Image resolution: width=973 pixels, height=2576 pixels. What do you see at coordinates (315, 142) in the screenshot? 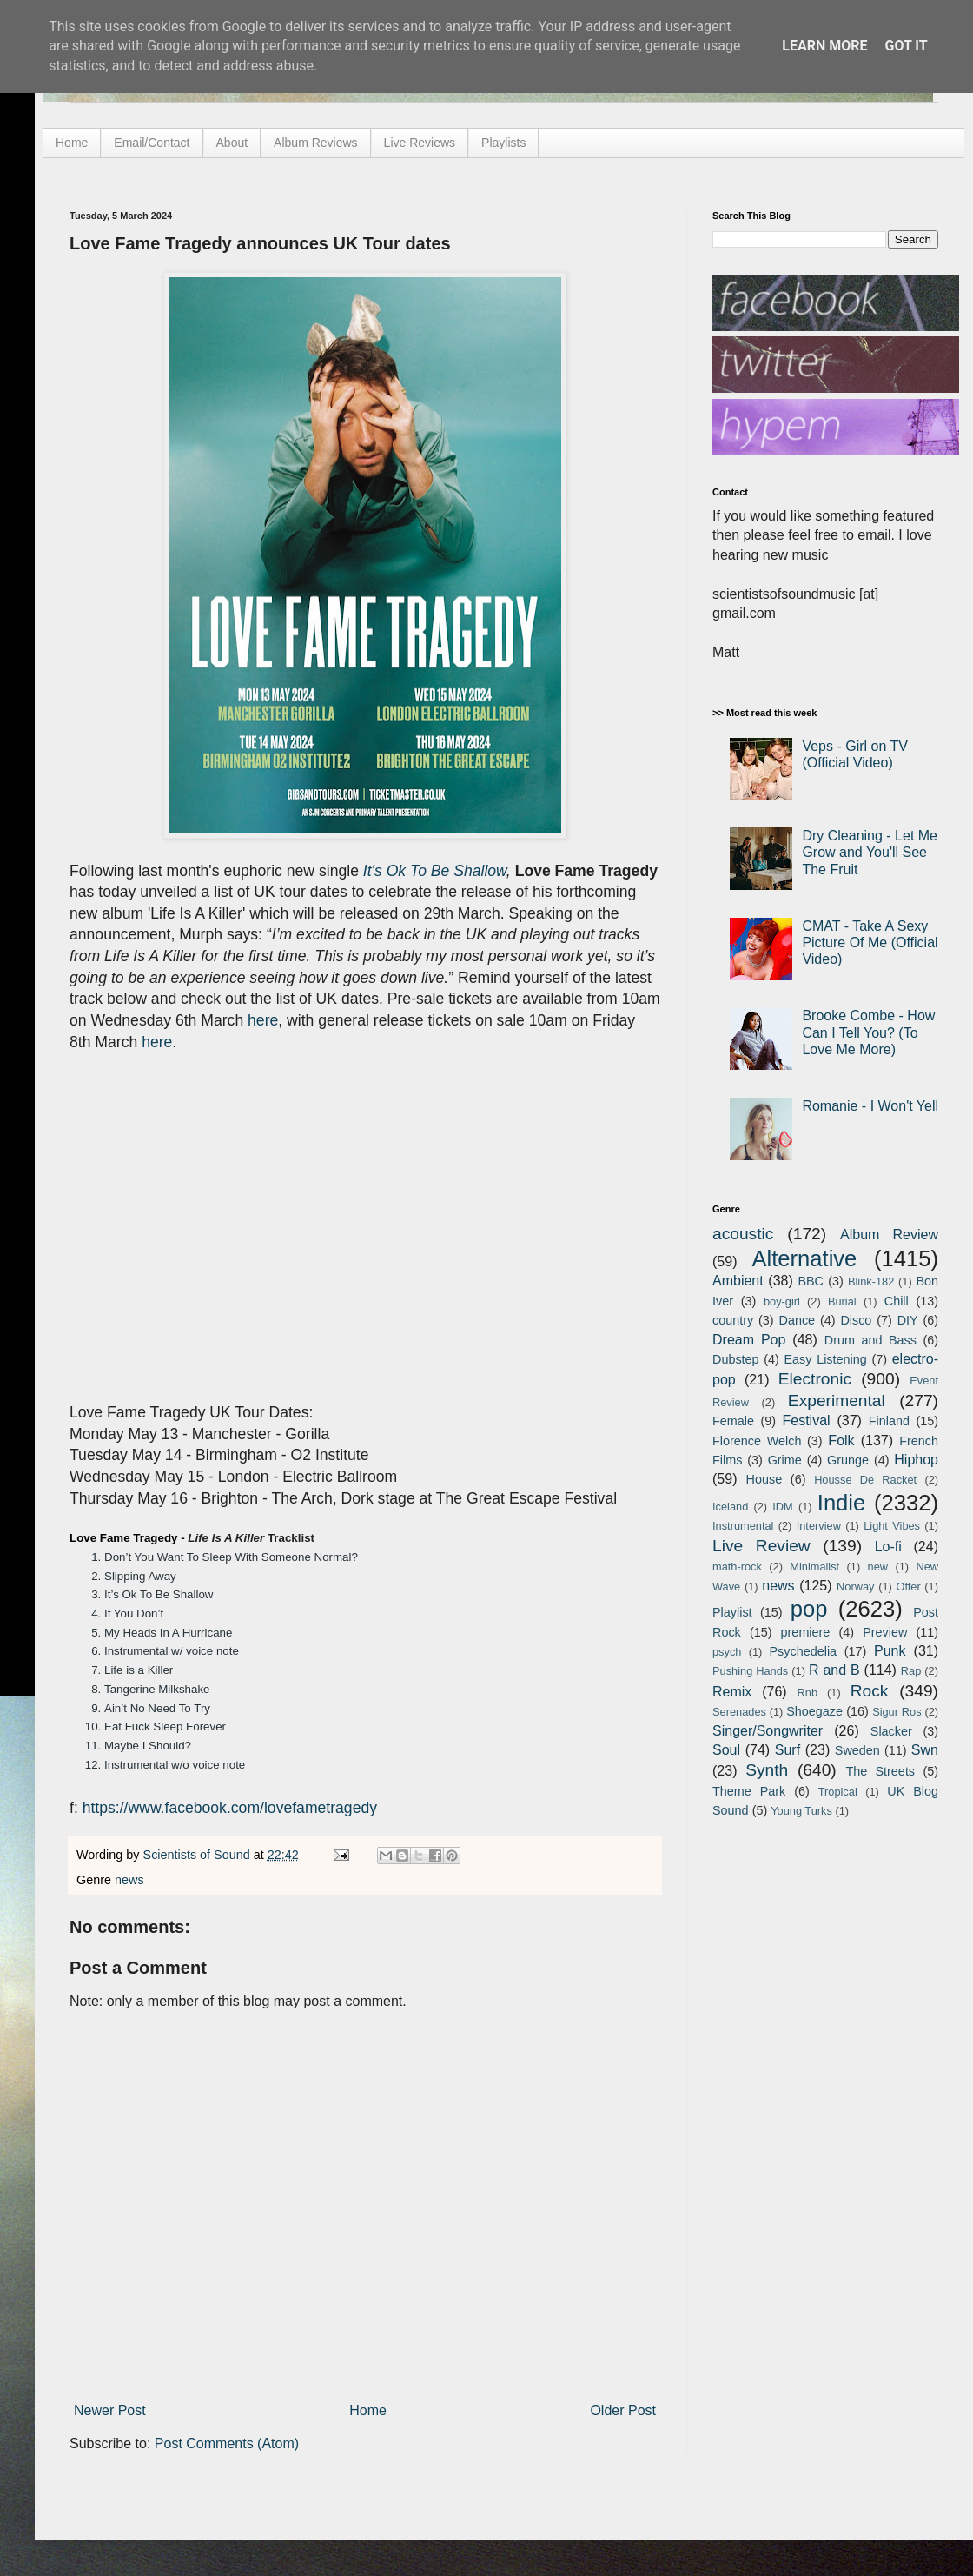
I see `Album Reviews` at bounding box center [315, 142].